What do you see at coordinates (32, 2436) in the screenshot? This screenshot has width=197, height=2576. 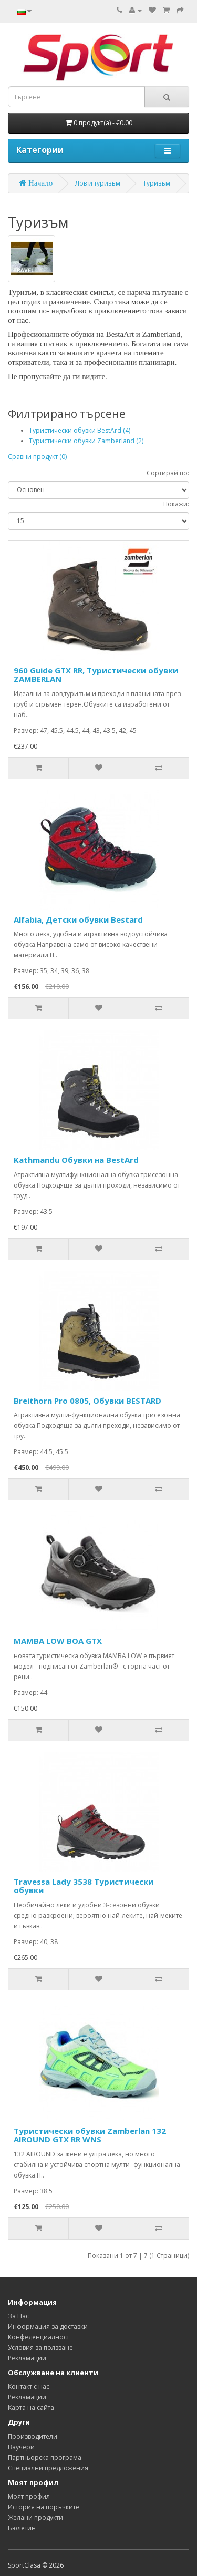 I see `Производители` at bounding box center [32, 2436].